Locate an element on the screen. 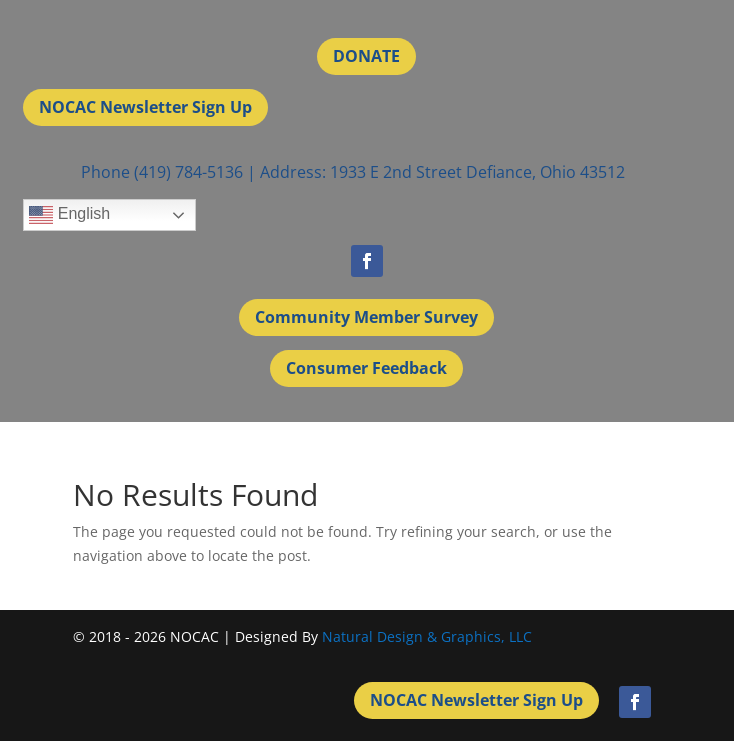 Image resolution: width=734 pixels, height=741 pixels. Consumer Feedback is located at coordinates (366, 368).